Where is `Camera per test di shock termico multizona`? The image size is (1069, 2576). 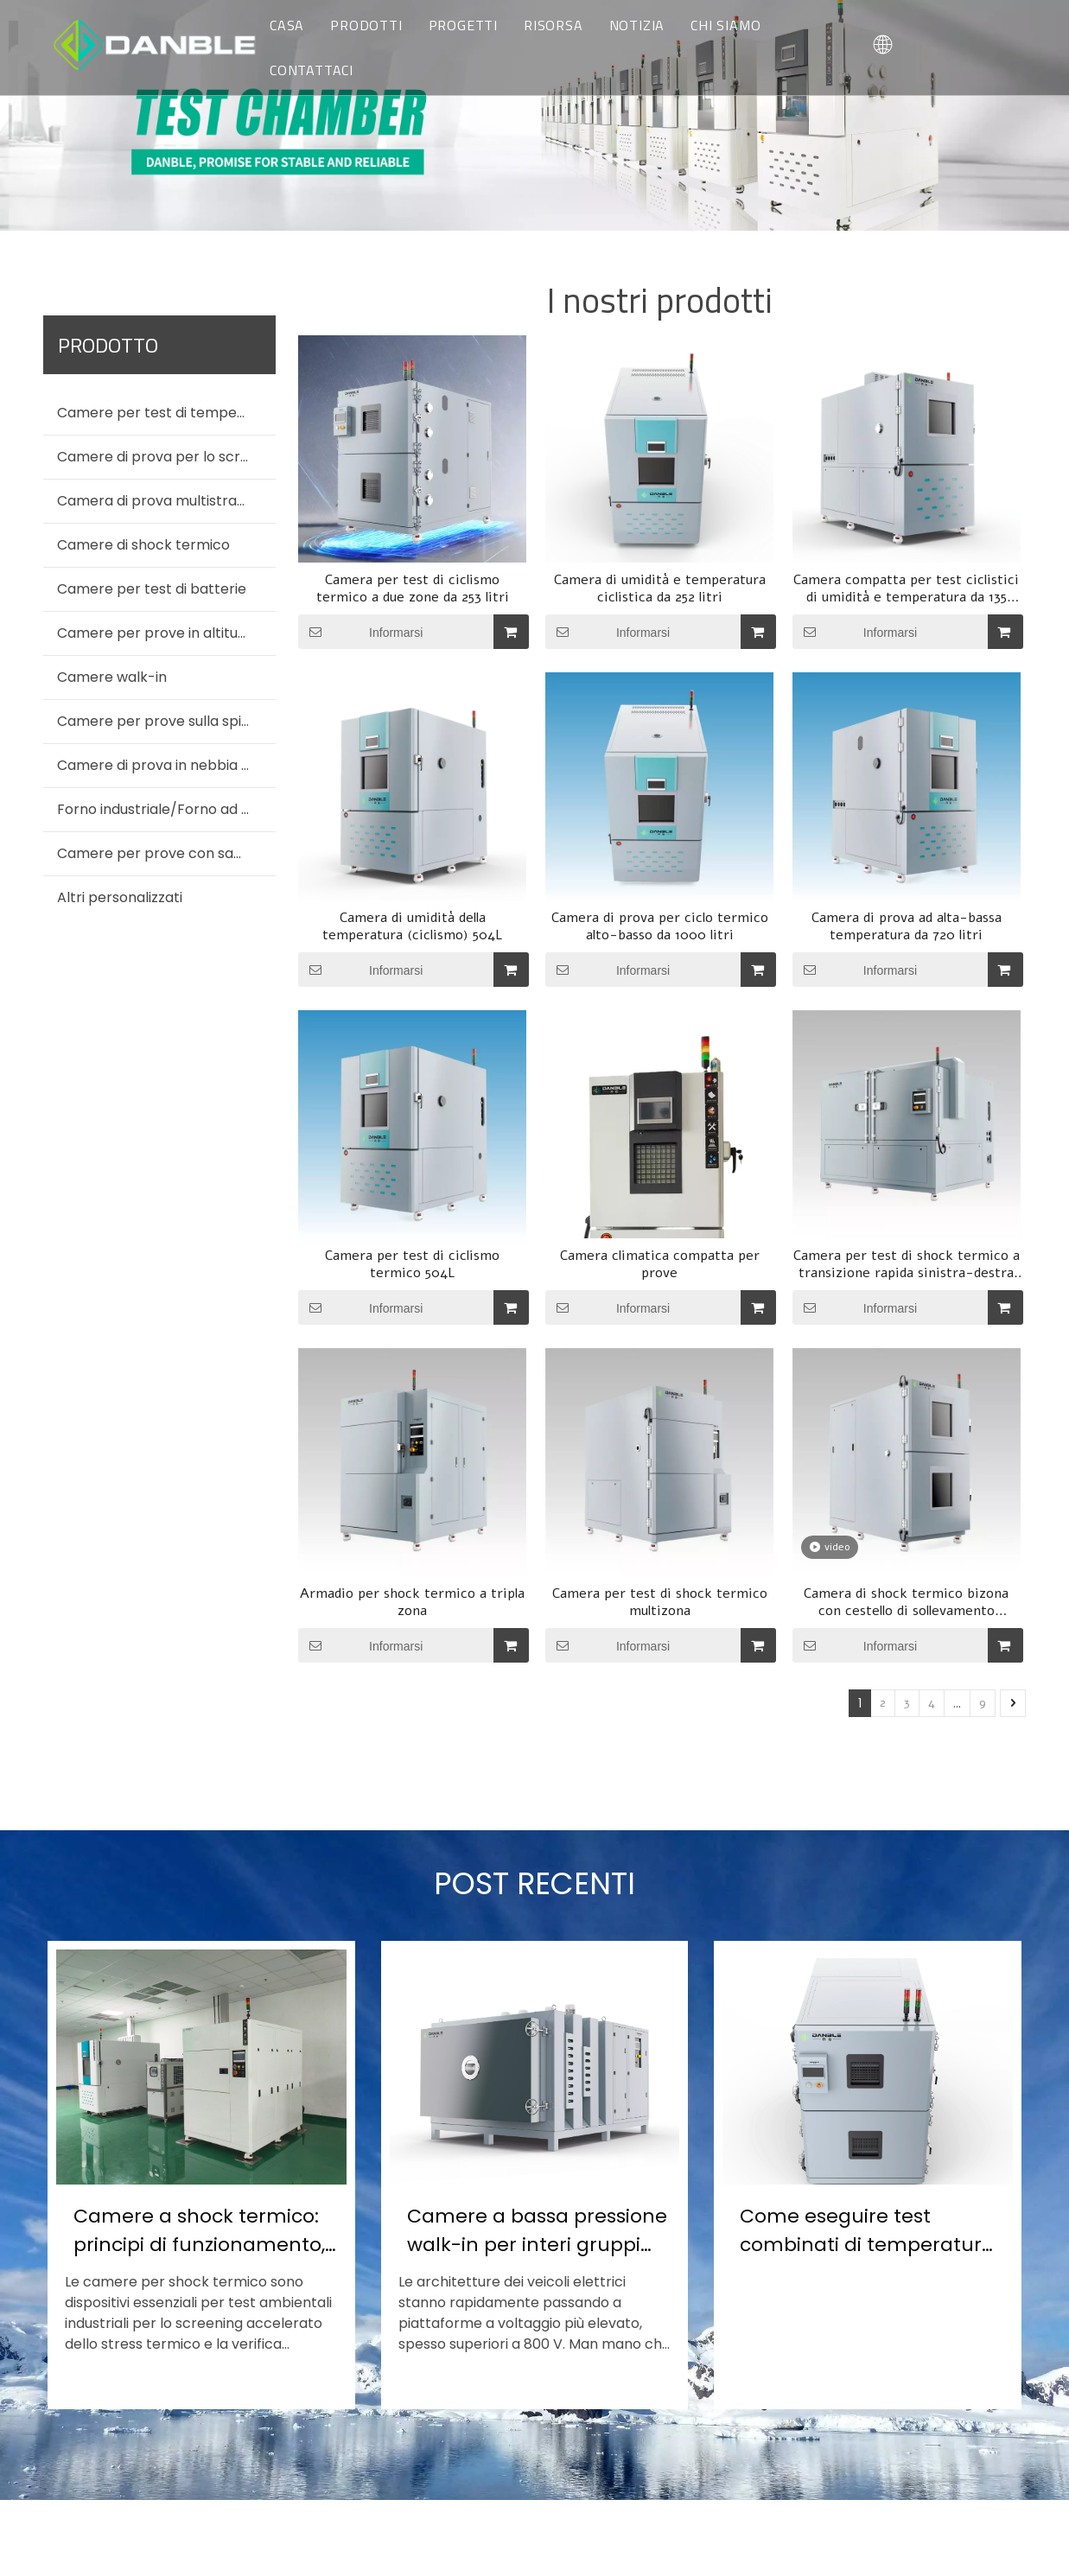
Camera per test di shock termico multizona is located at coordinates (659, 1602).